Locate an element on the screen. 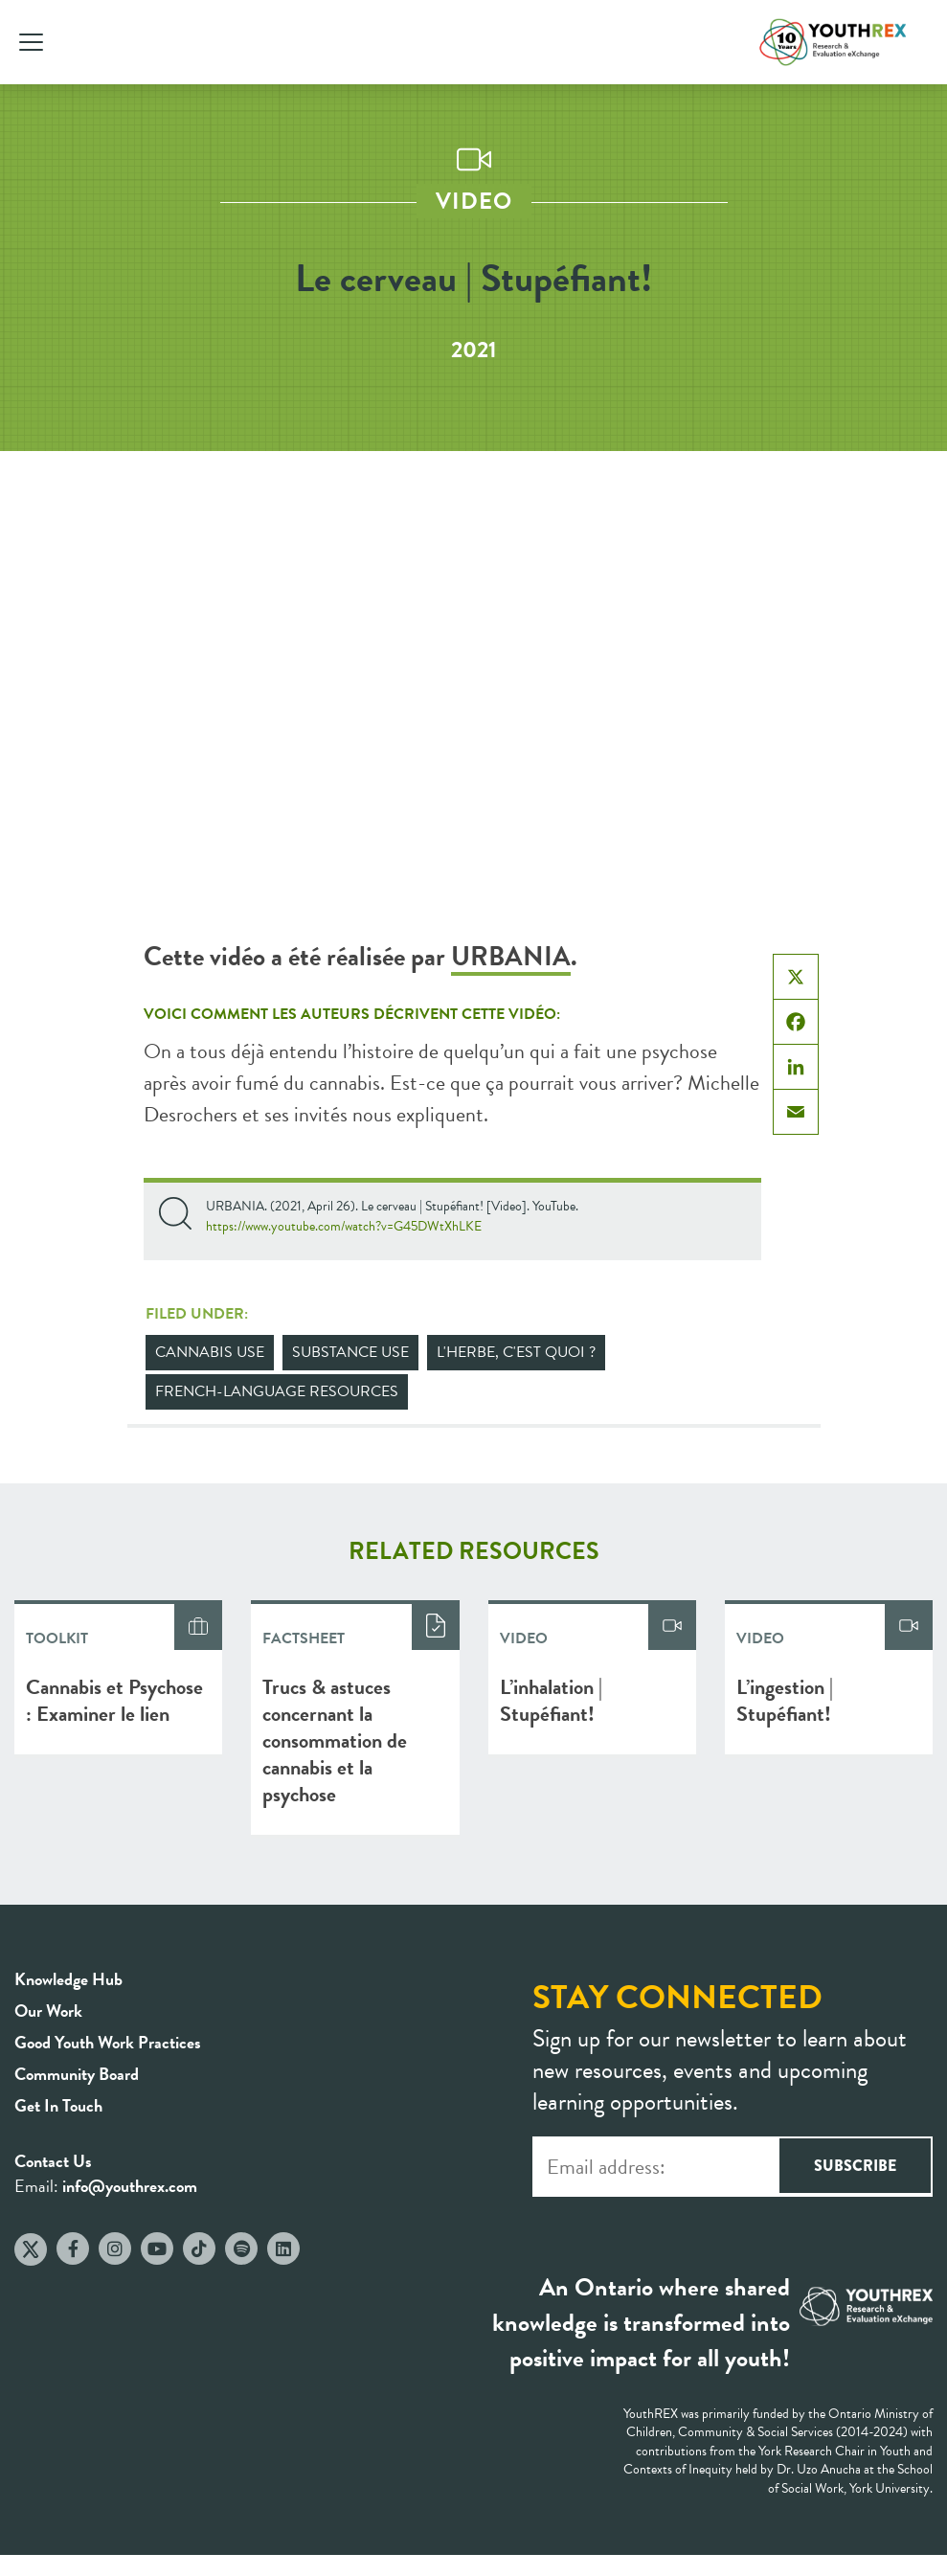  https://www.youtube.com/watch?v=G45DWtXhLKE is located at coordinates (344, 1226).